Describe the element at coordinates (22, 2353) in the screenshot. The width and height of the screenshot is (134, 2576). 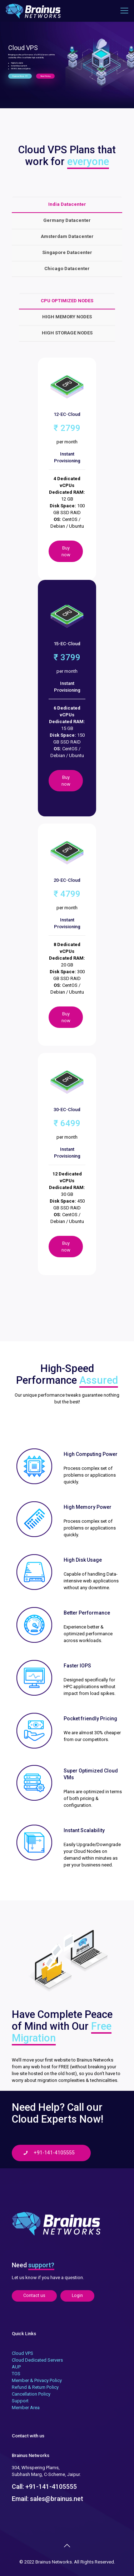
I see `Cloud VPS` at that location.